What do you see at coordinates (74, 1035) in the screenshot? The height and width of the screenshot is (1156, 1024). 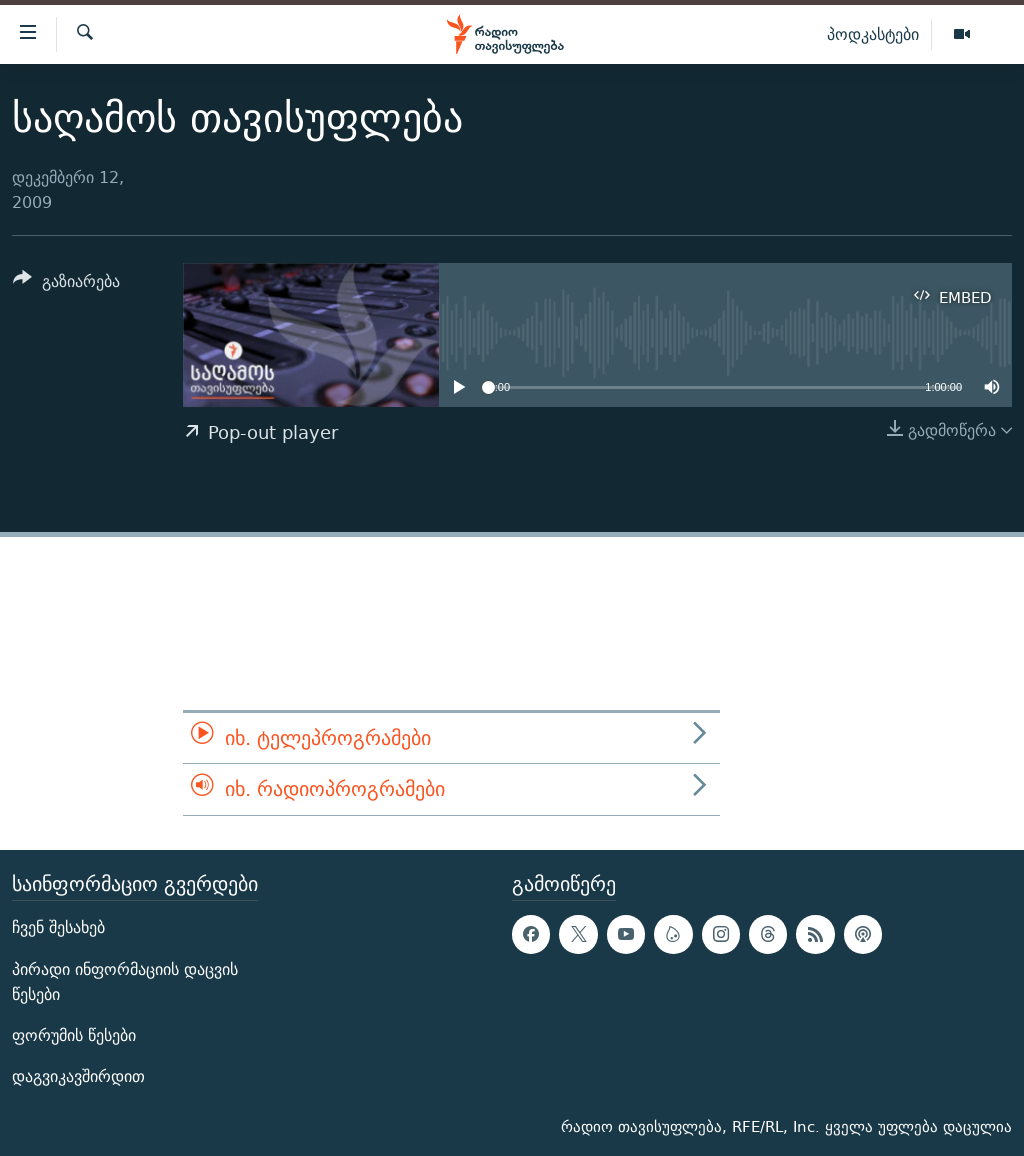 I see `ფორუმის წესები` at bounding box center [74, 1035].